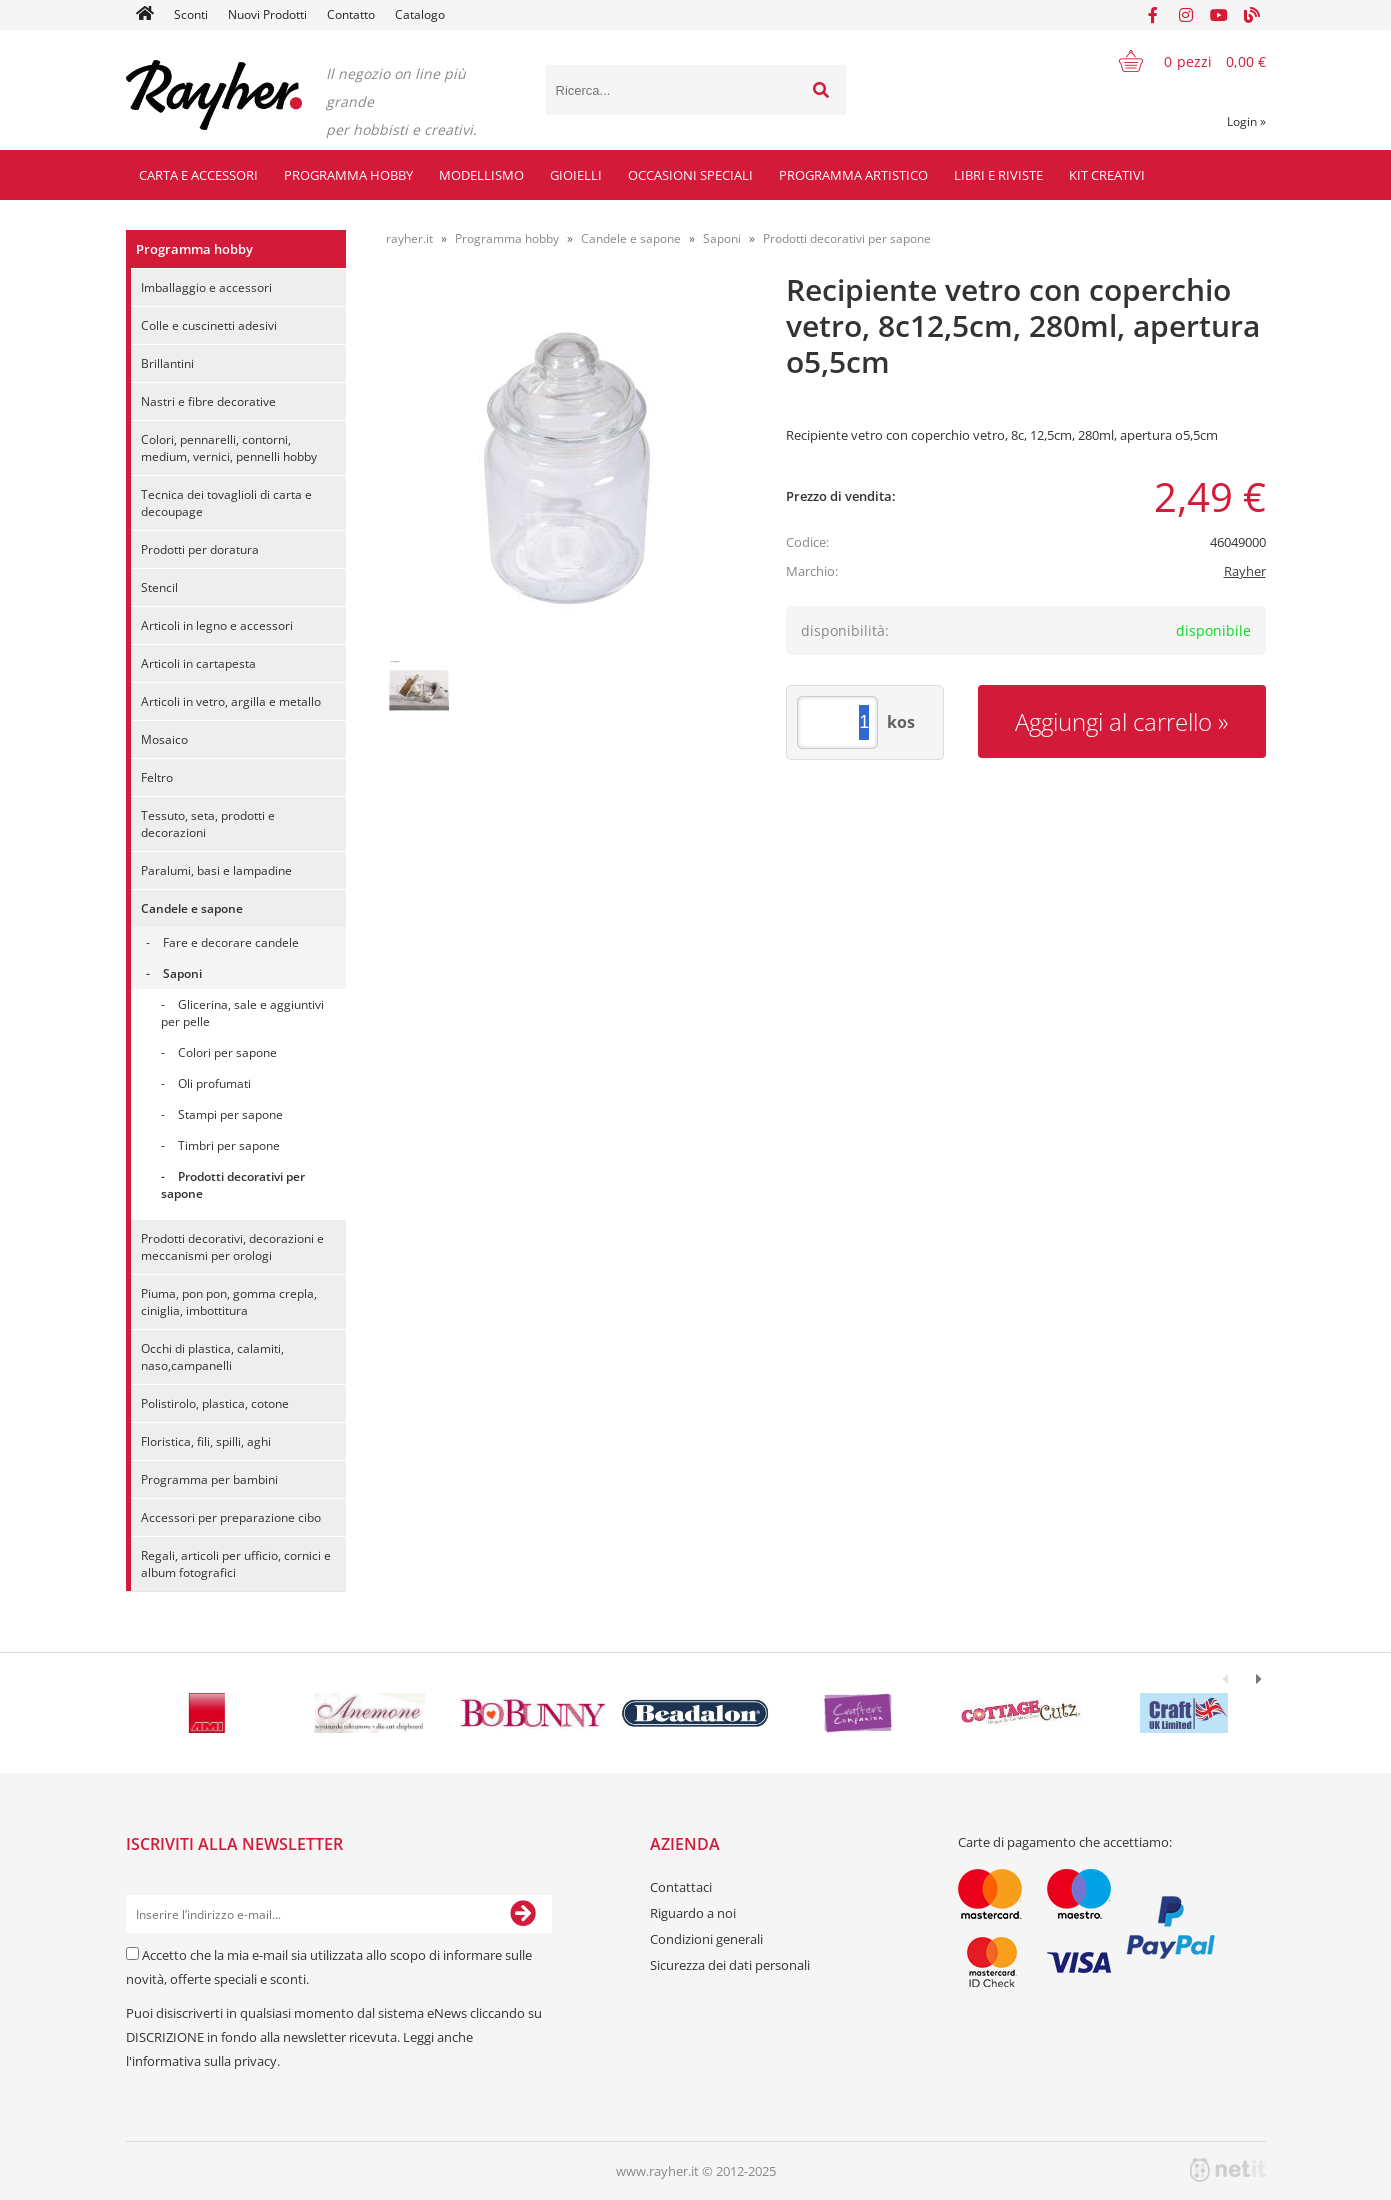  I want to click on Timbri per sapone, so click(229, 1145).